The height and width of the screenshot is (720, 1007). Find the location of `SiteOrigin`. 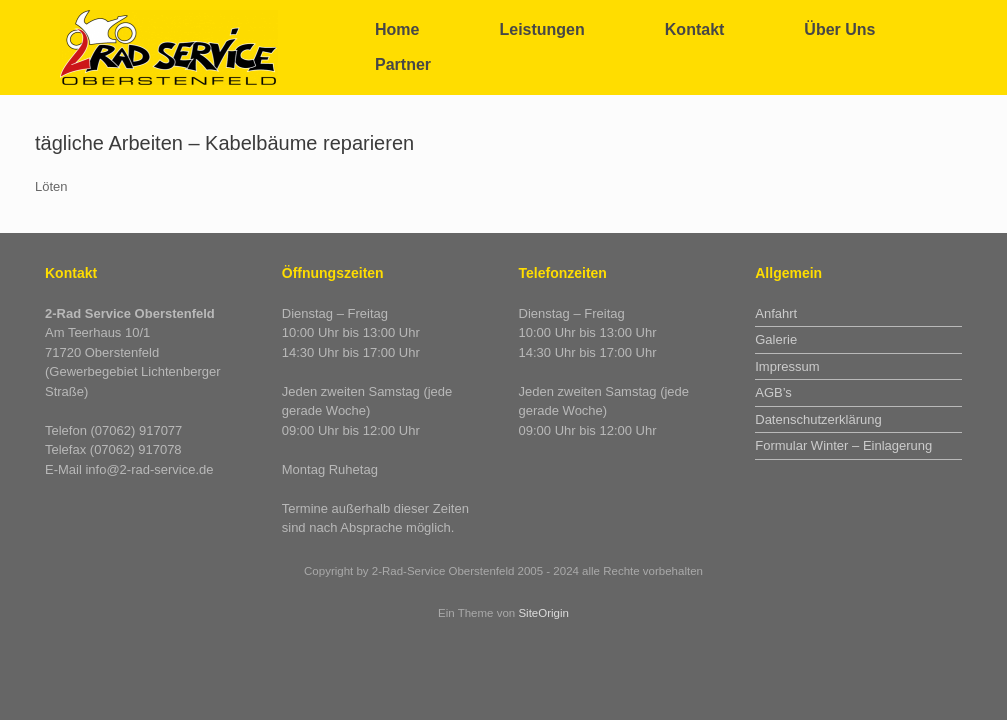

SiteOrigin is located at coordinates (543, 613).